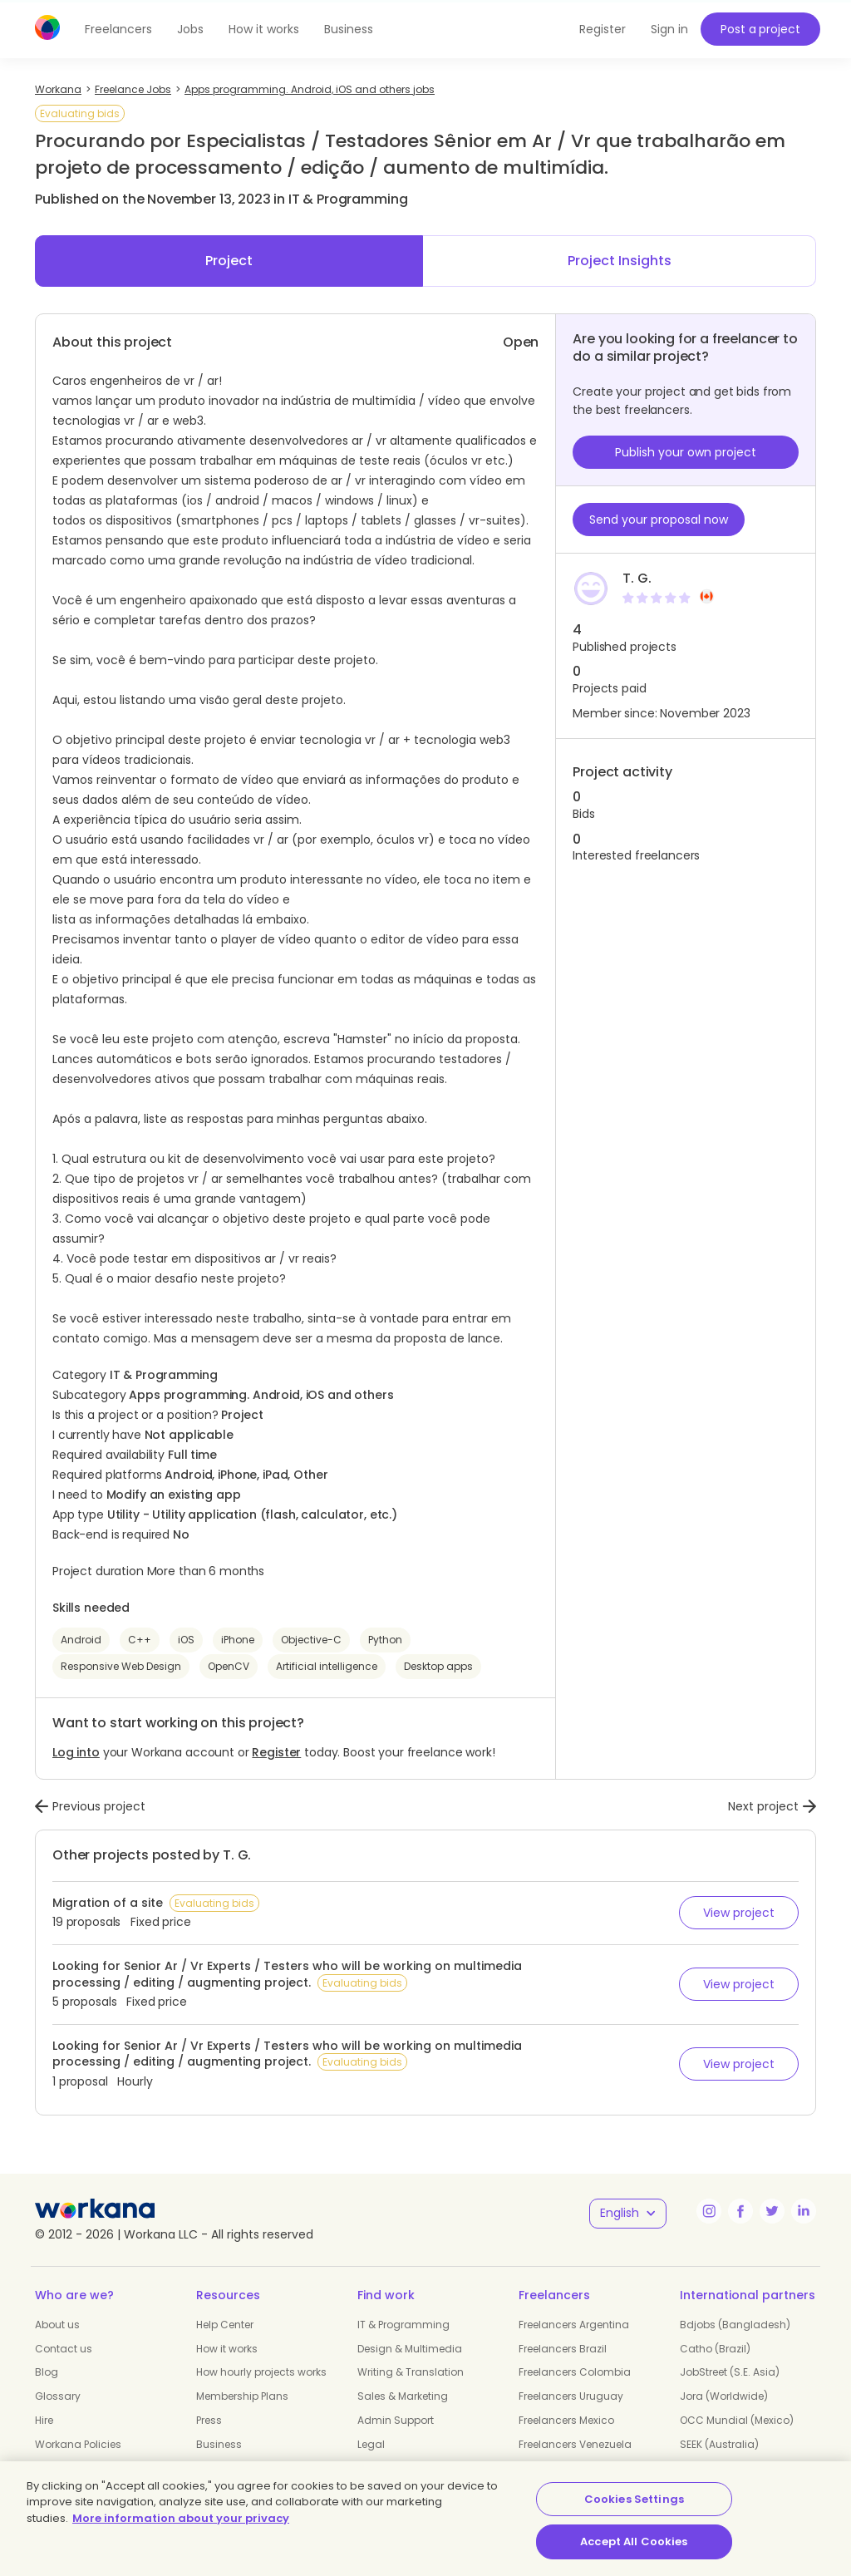 The height and width of the screenshot is (2576, 851). Describe the element at coordinates (575, 2372) in the screenshot. I see `Freelancers Colombia` at that location.